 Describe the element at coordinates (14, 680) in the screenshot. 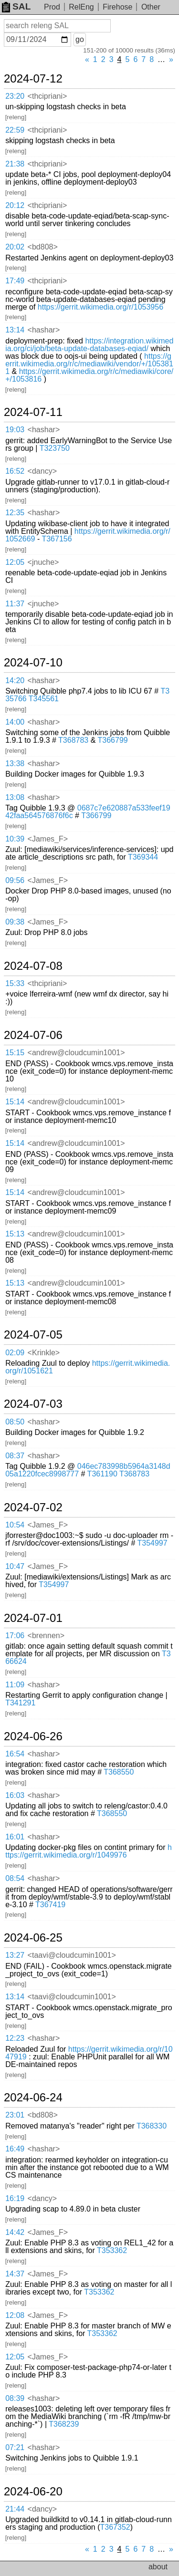

I see `14:20` at that location.